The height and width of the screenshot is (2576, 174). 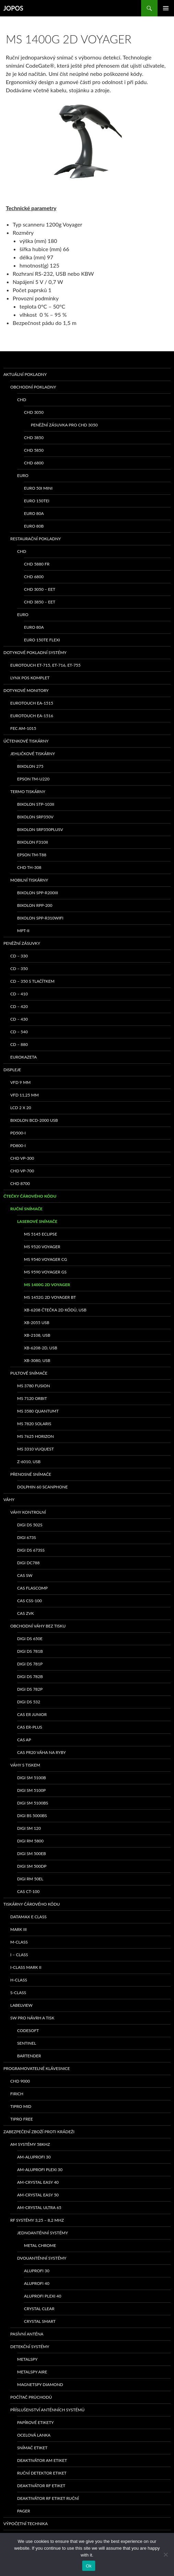 I want to click on LYNX POS komplet, so click(x=30, y=677).